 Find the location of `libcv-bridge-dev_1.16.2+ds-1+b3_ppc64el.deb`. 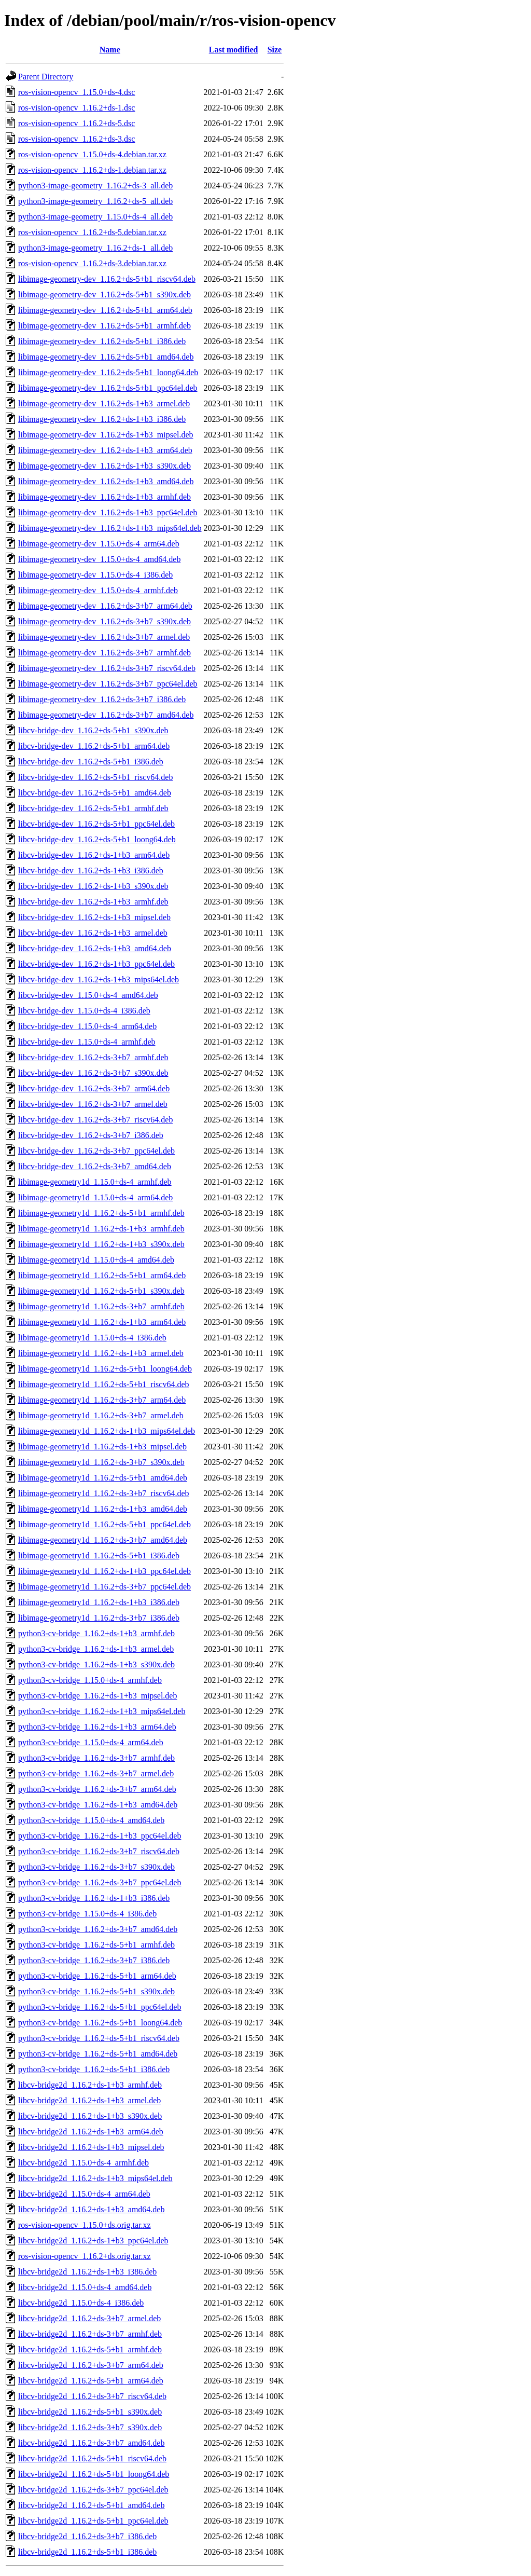

libcv-bridge-dev_1.16.2+ds-1+b3_ppc64el.deb is located at coordinates (96, 964).